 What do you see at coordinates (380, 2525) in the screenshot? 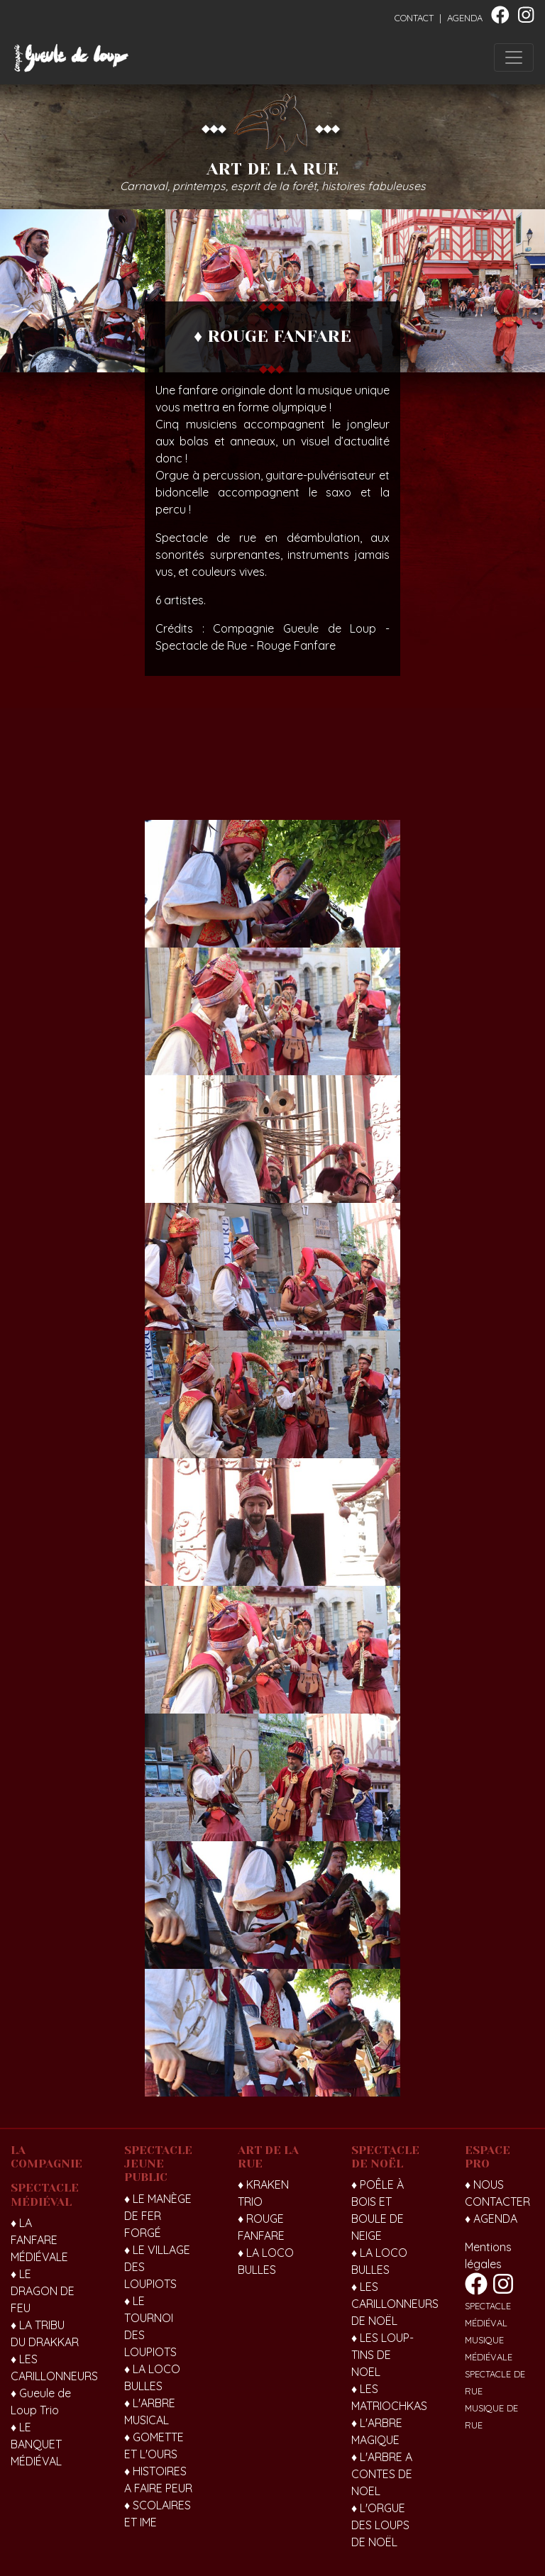
I see `♦ L'ORGUE DES LOUPS DE NOËL` at bounding box center [380, 2525].